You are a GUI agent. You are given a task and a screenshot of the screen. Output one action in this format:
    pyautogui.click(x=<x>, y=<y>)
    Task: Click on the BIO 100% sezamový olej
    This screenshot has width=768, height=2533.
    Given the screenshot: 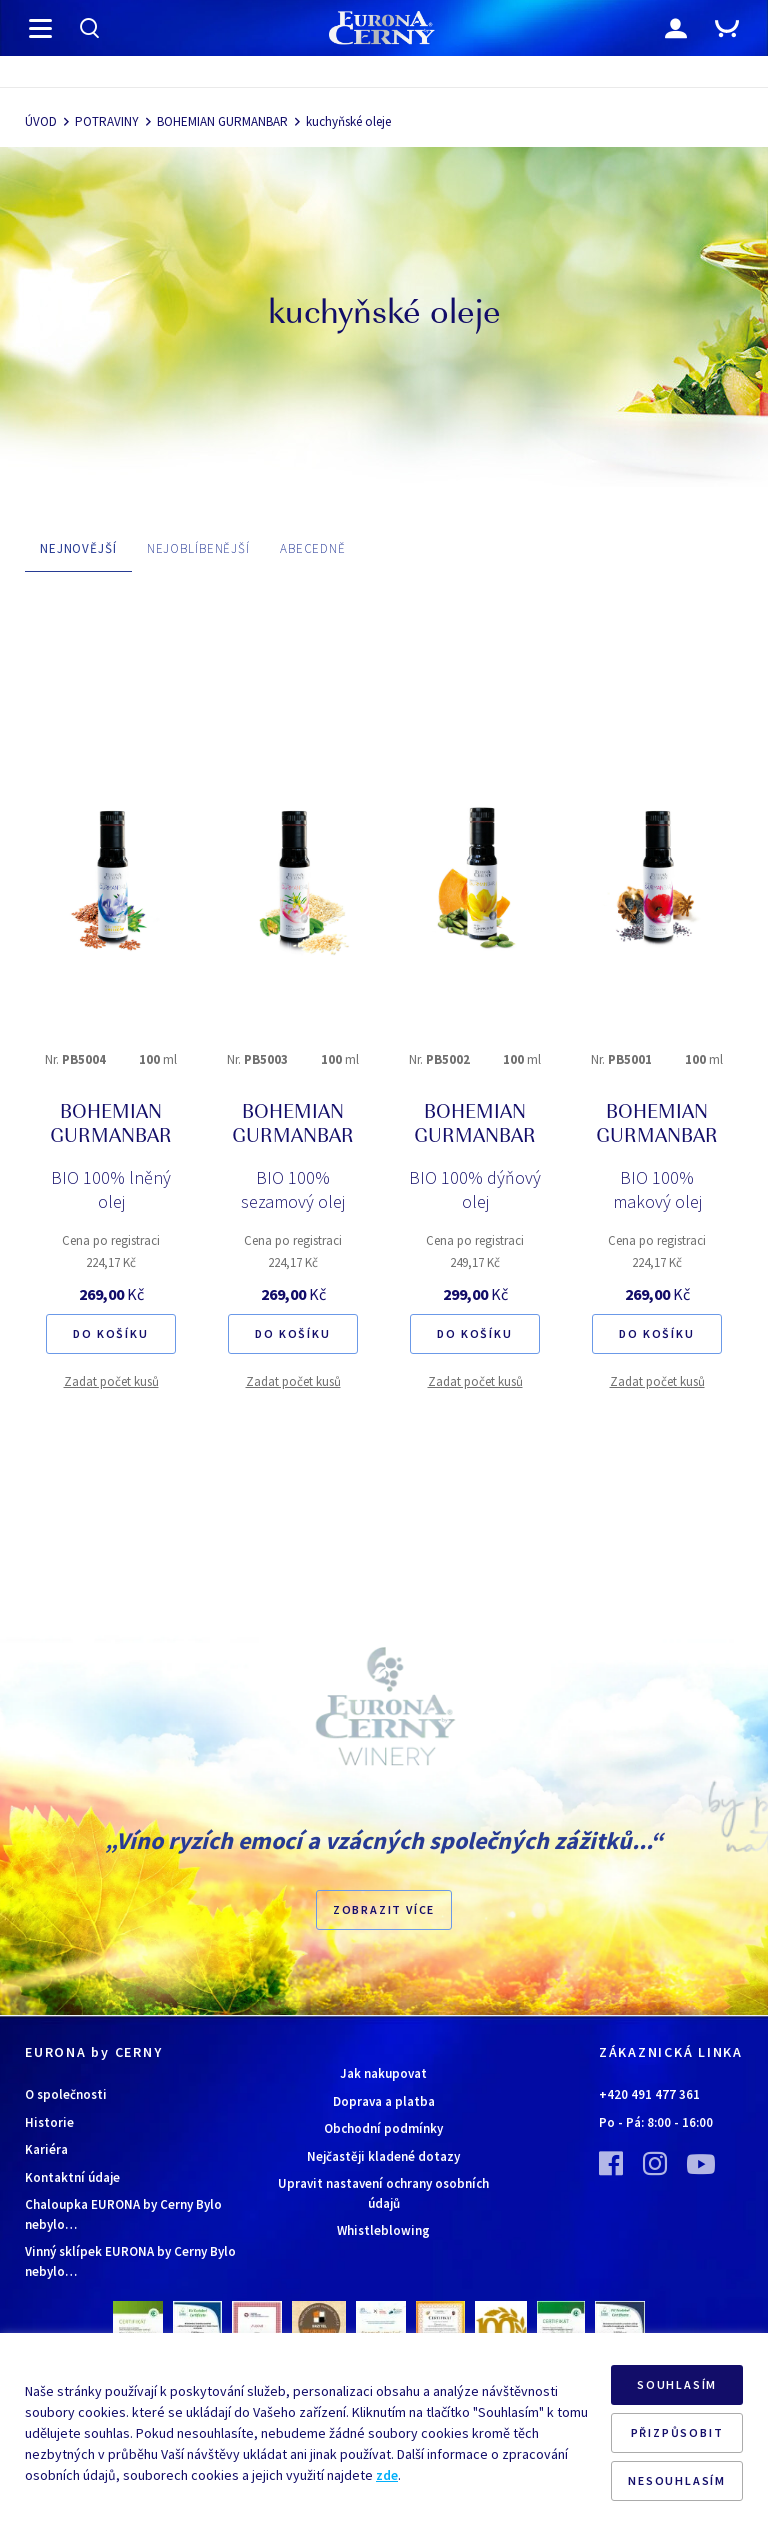 What is the action you would take?
    pyautogui.click(x=293, y=1189)
    